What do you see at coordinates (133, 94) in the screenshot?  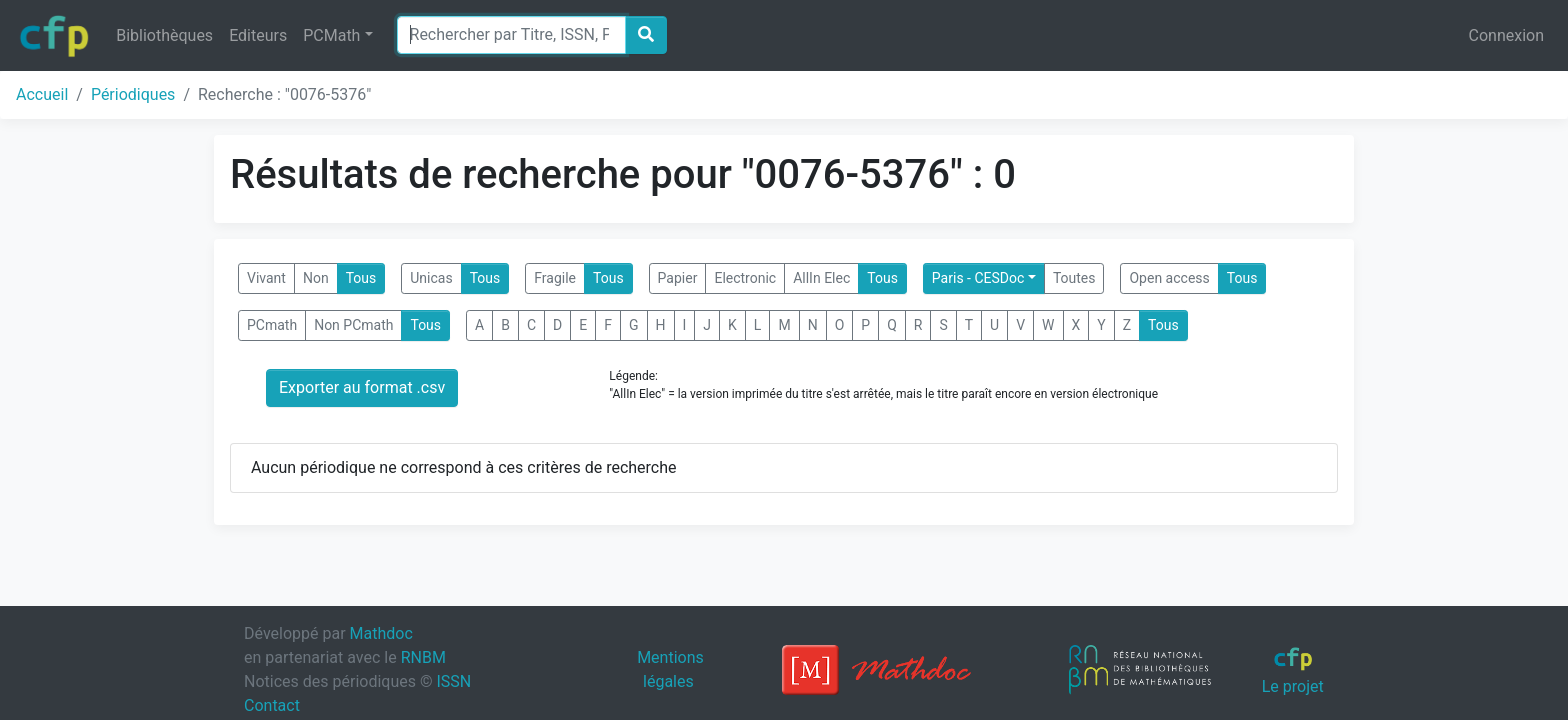 I see `Périodiques` at bounding box center [133, 94].